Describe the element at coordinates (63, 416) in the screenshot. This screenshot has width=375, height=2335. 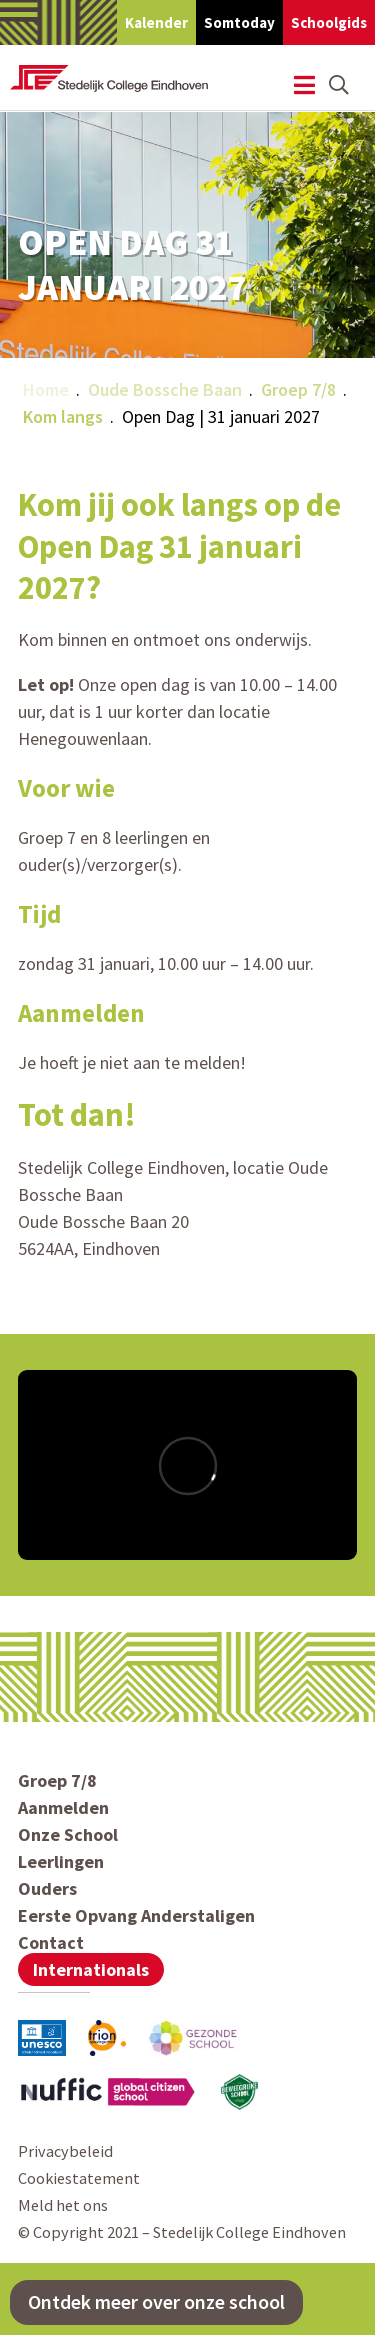
I see `Kom langs` at that location.